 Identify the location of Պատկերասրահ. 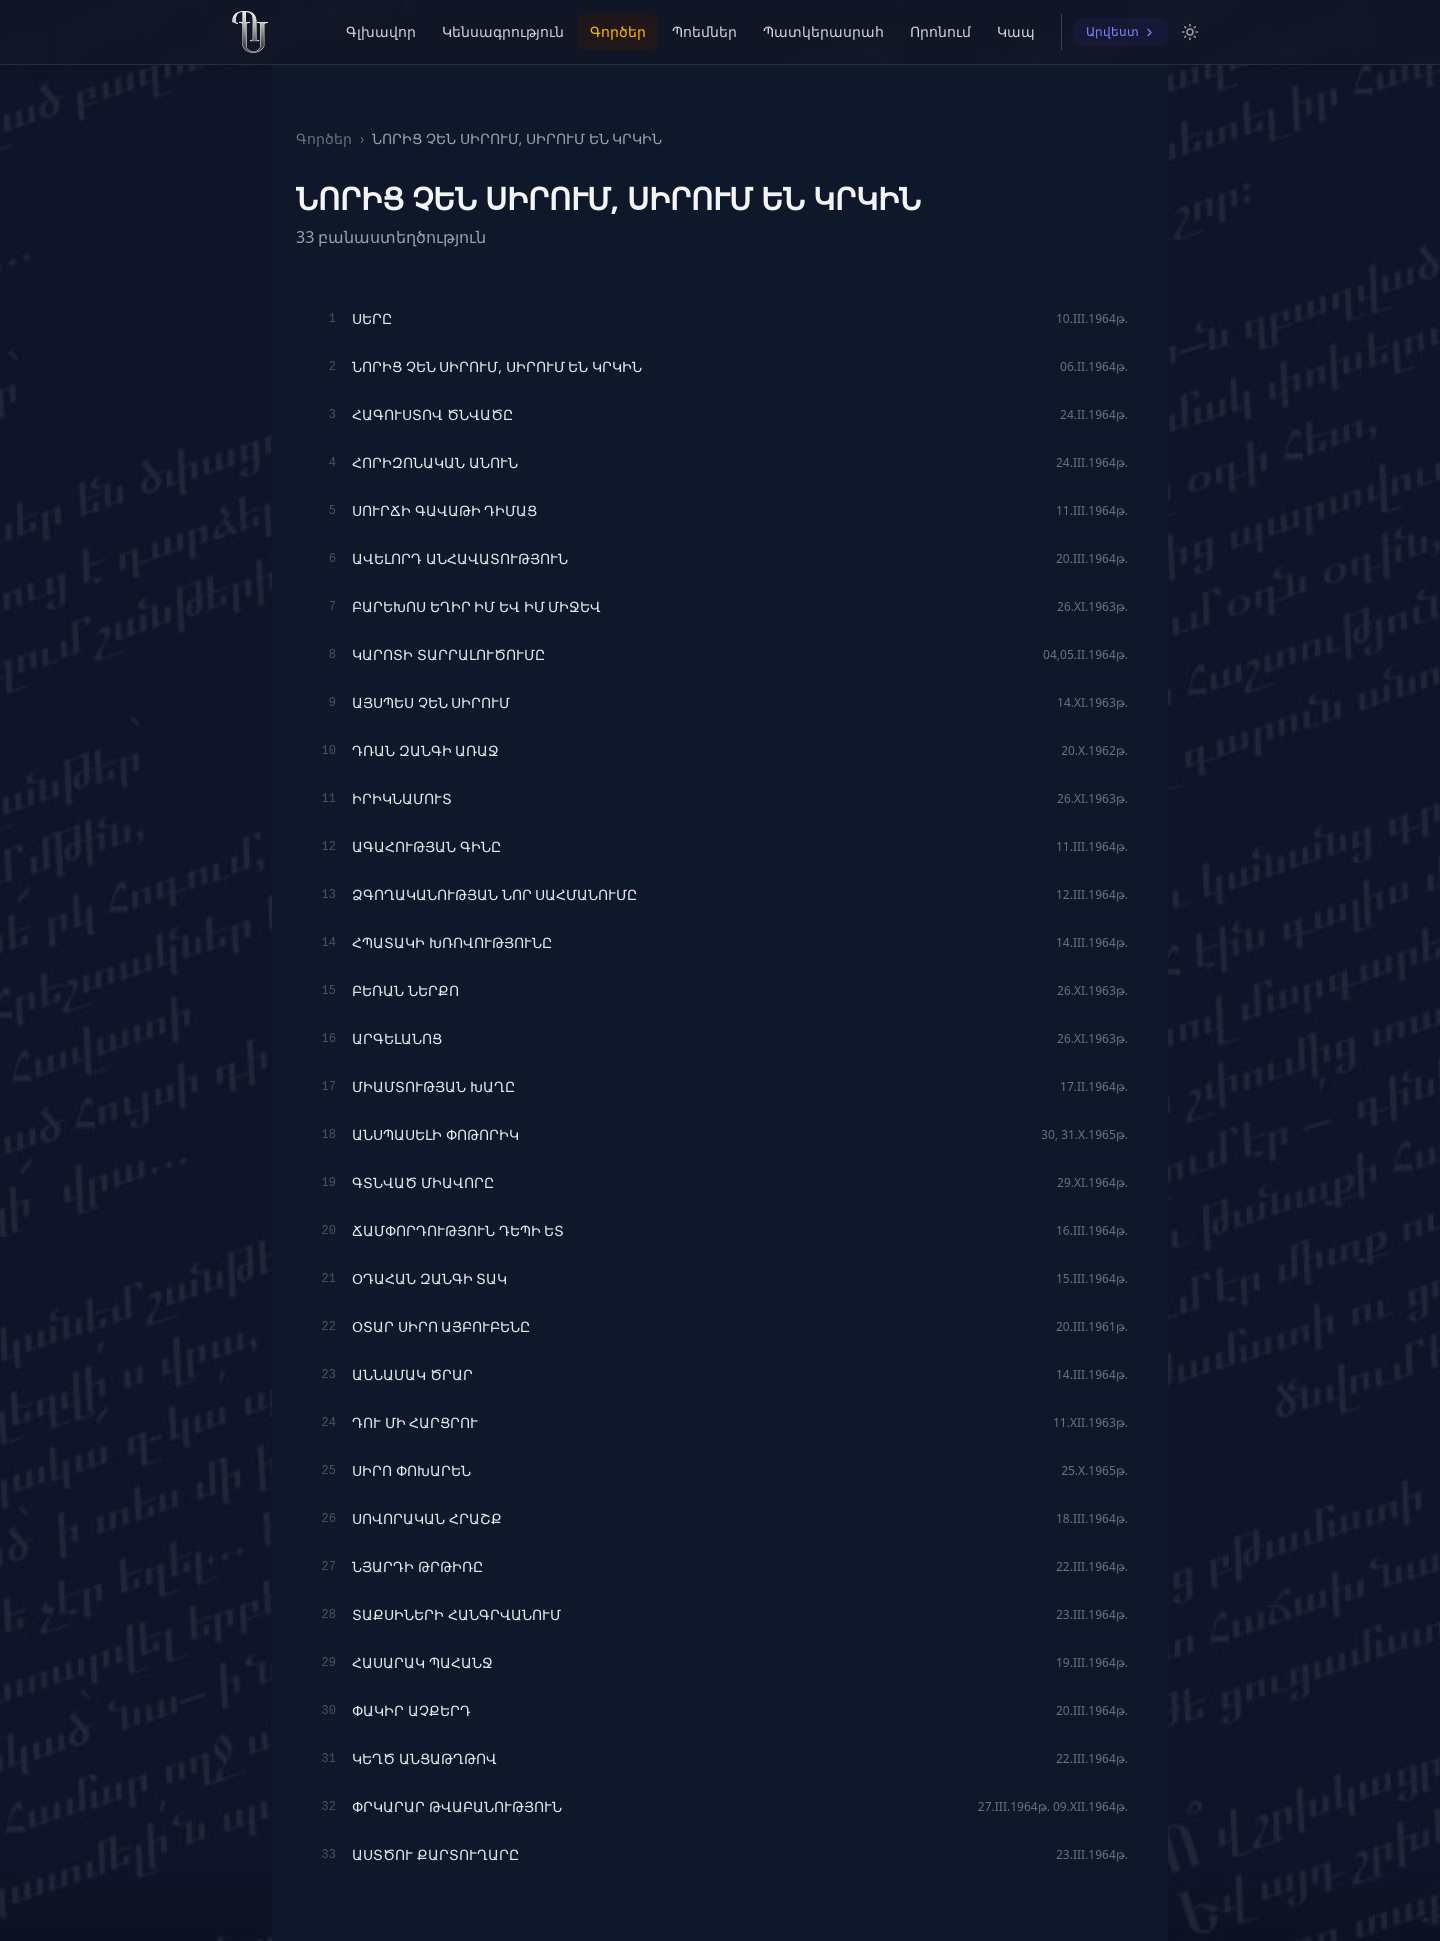
(823, 31).